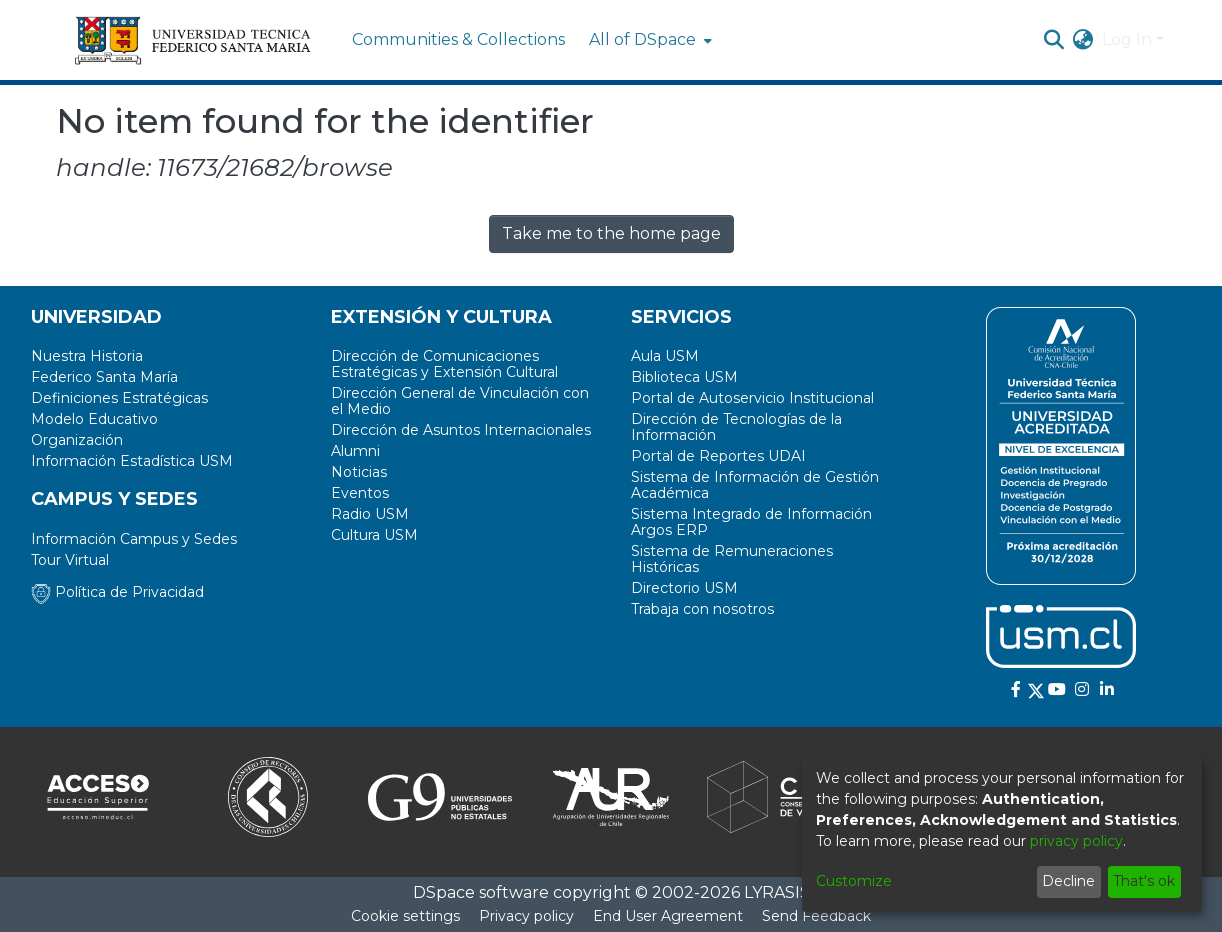 This screenshot has height=932, width=1222. Describe the element at coordinates (359, 472) in the screenshot. I see `Noticias` at that location.